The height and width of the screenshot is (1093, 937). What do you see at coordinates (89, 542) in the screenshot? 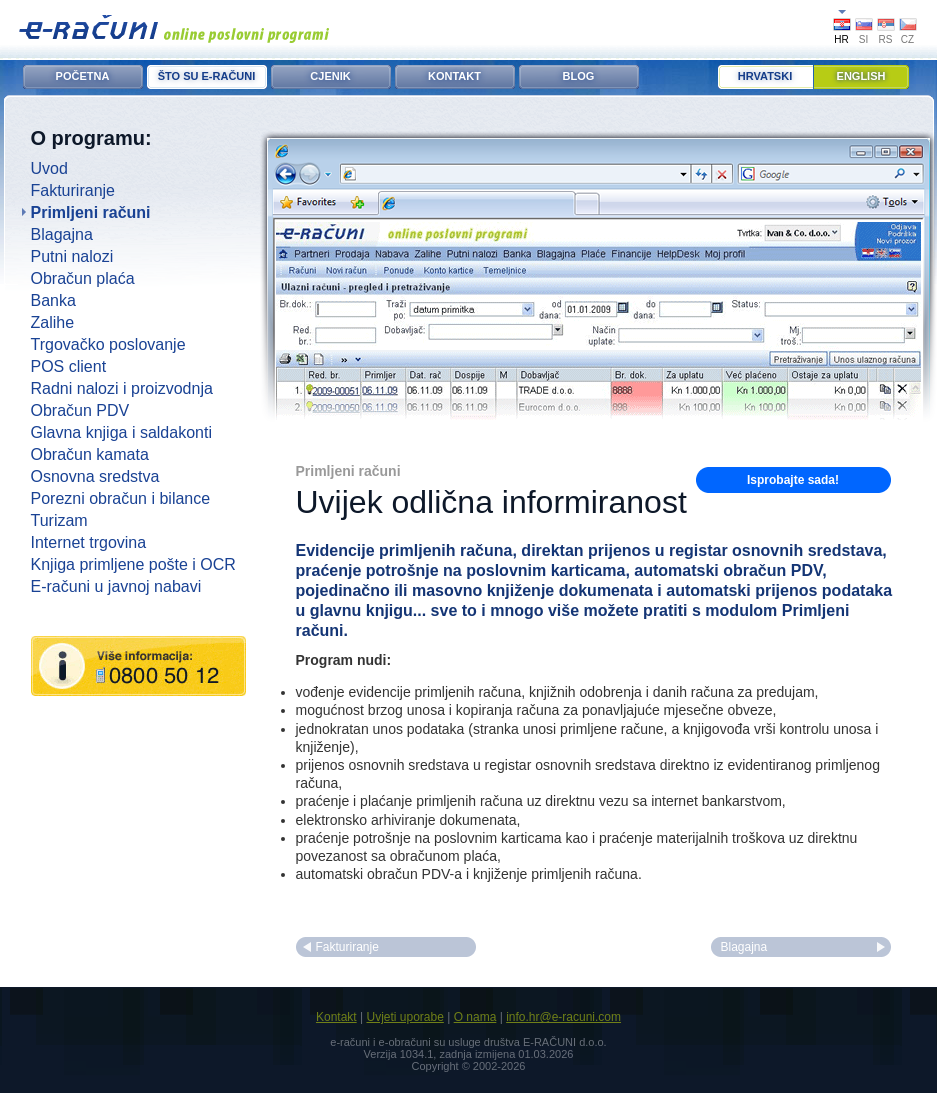
I see `Internet trgovina` at bounding box center [89, 542].